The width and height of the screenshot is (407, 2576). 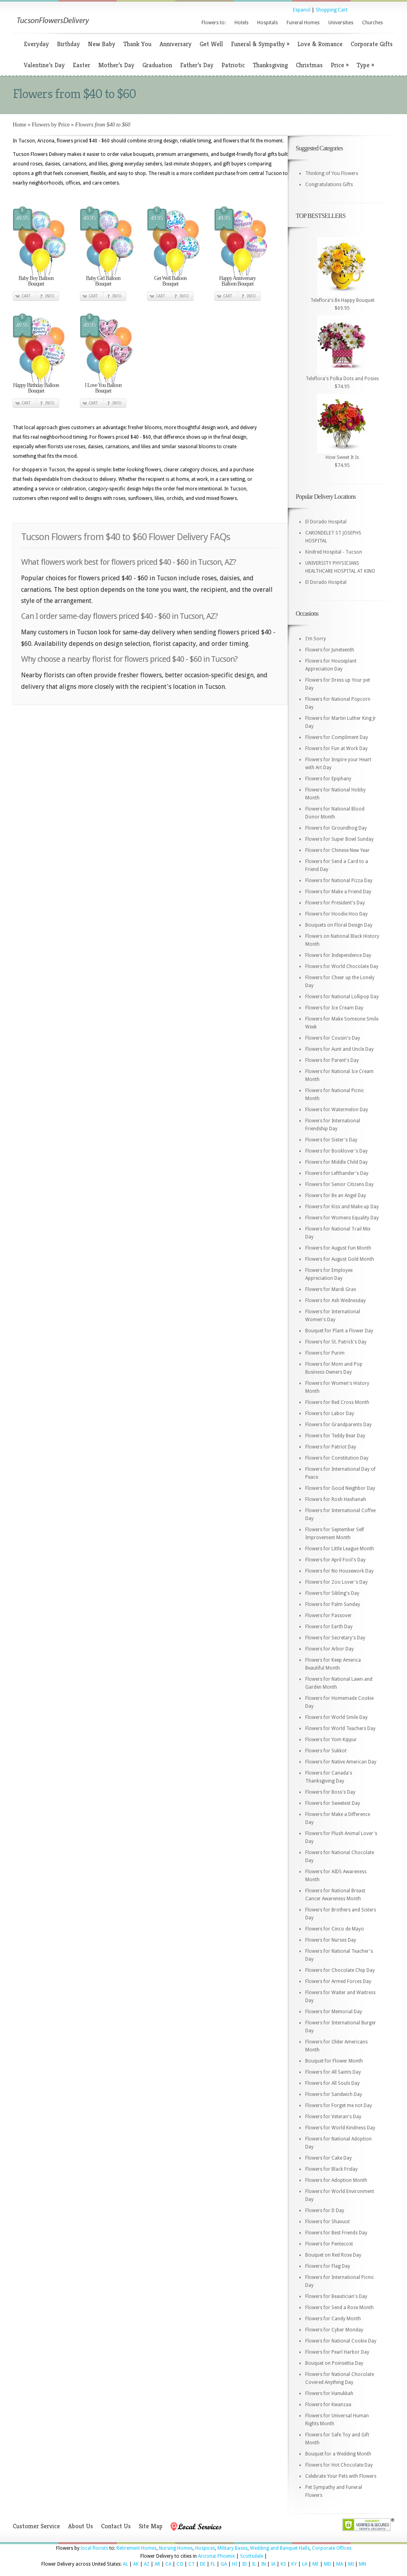 What do you see at coordinates (226, 2556) in the screenshot?
I see `Phoenix` at bounding box center [226, 2556].